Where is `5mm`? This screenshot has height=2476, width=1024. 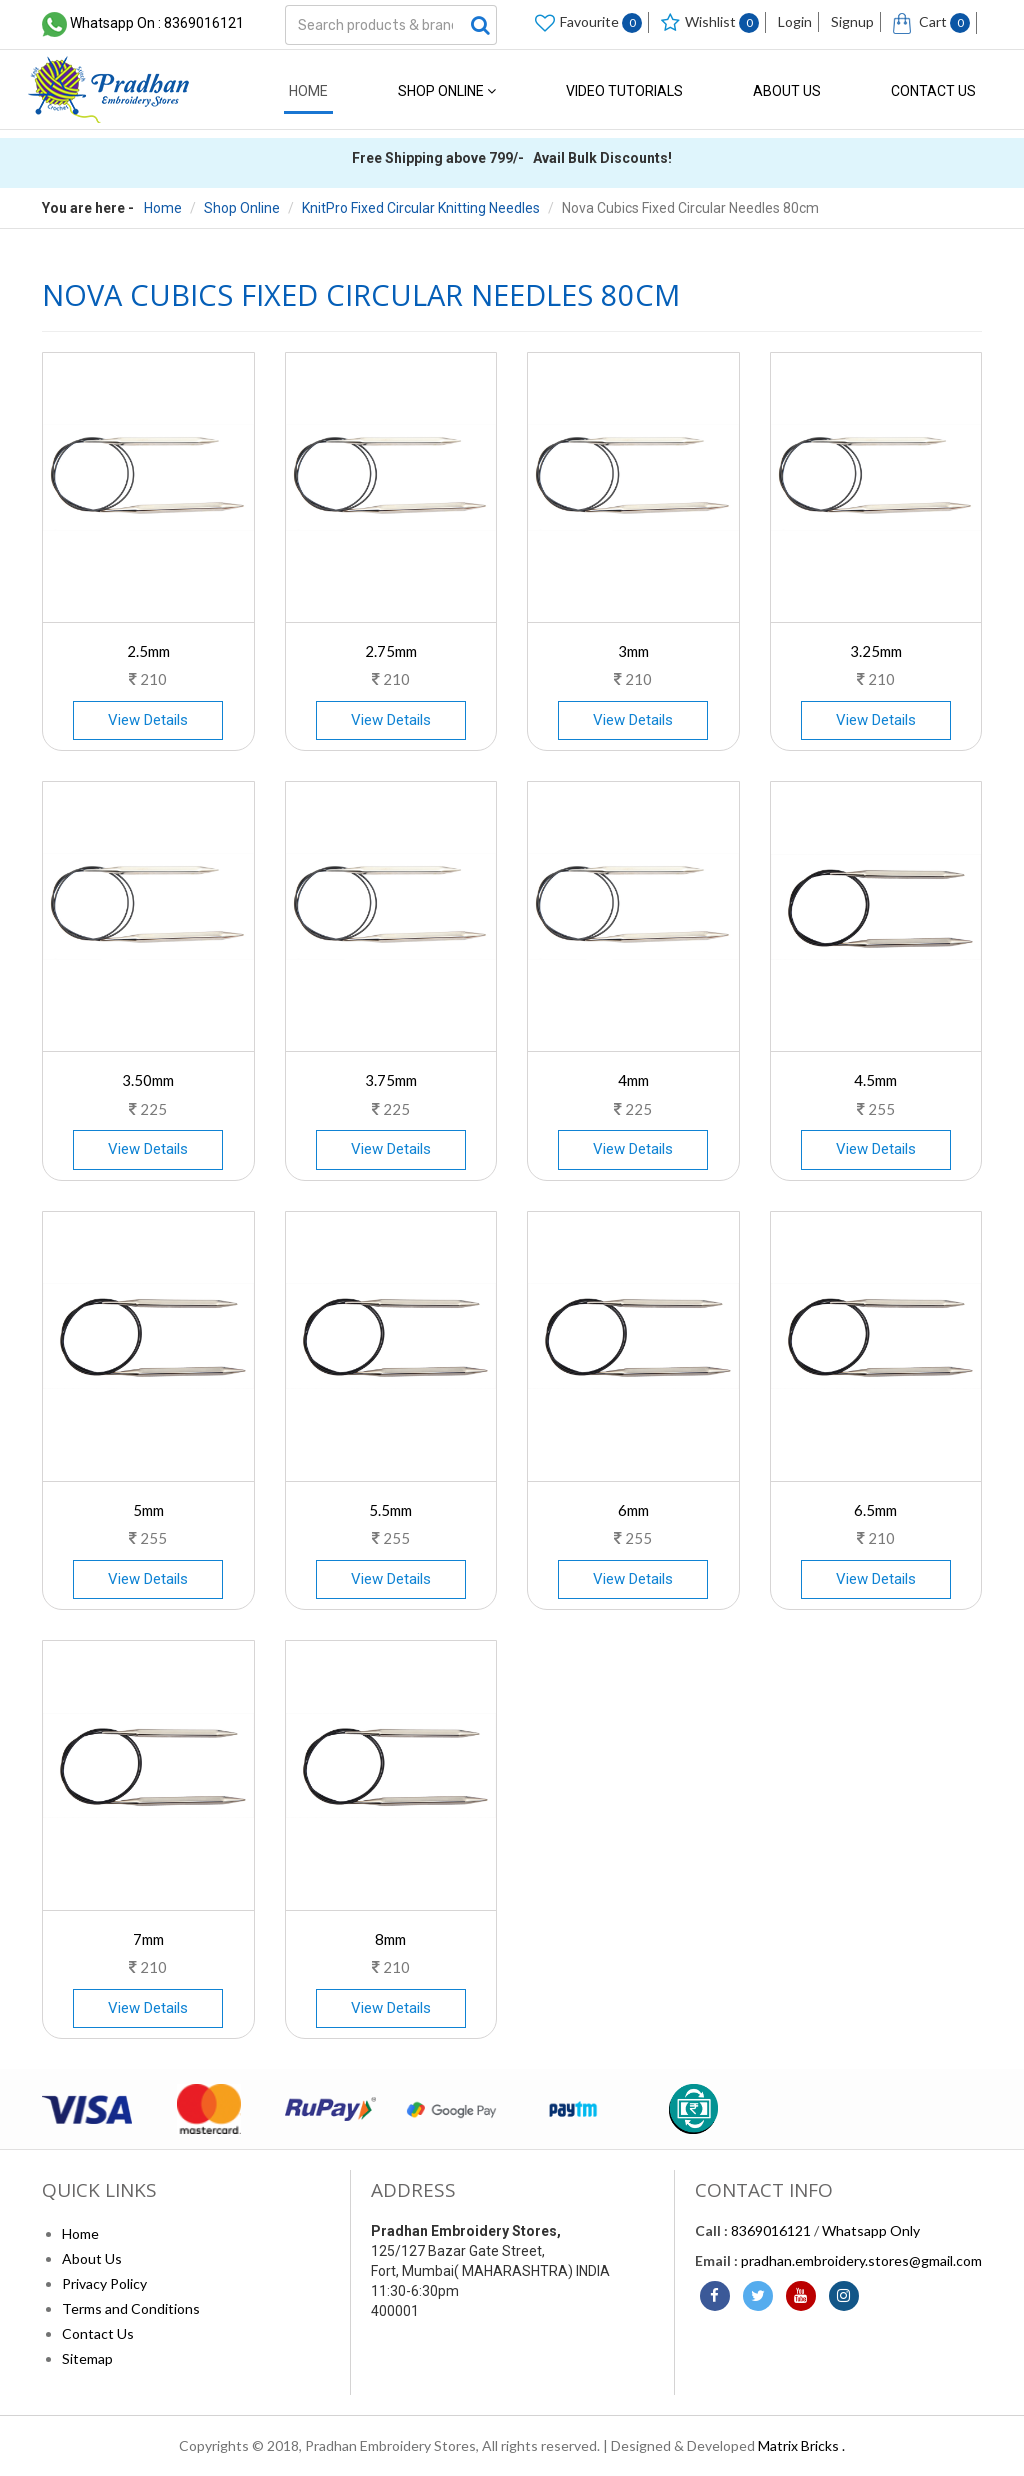 5mm is located at coordinates (148, 1510).